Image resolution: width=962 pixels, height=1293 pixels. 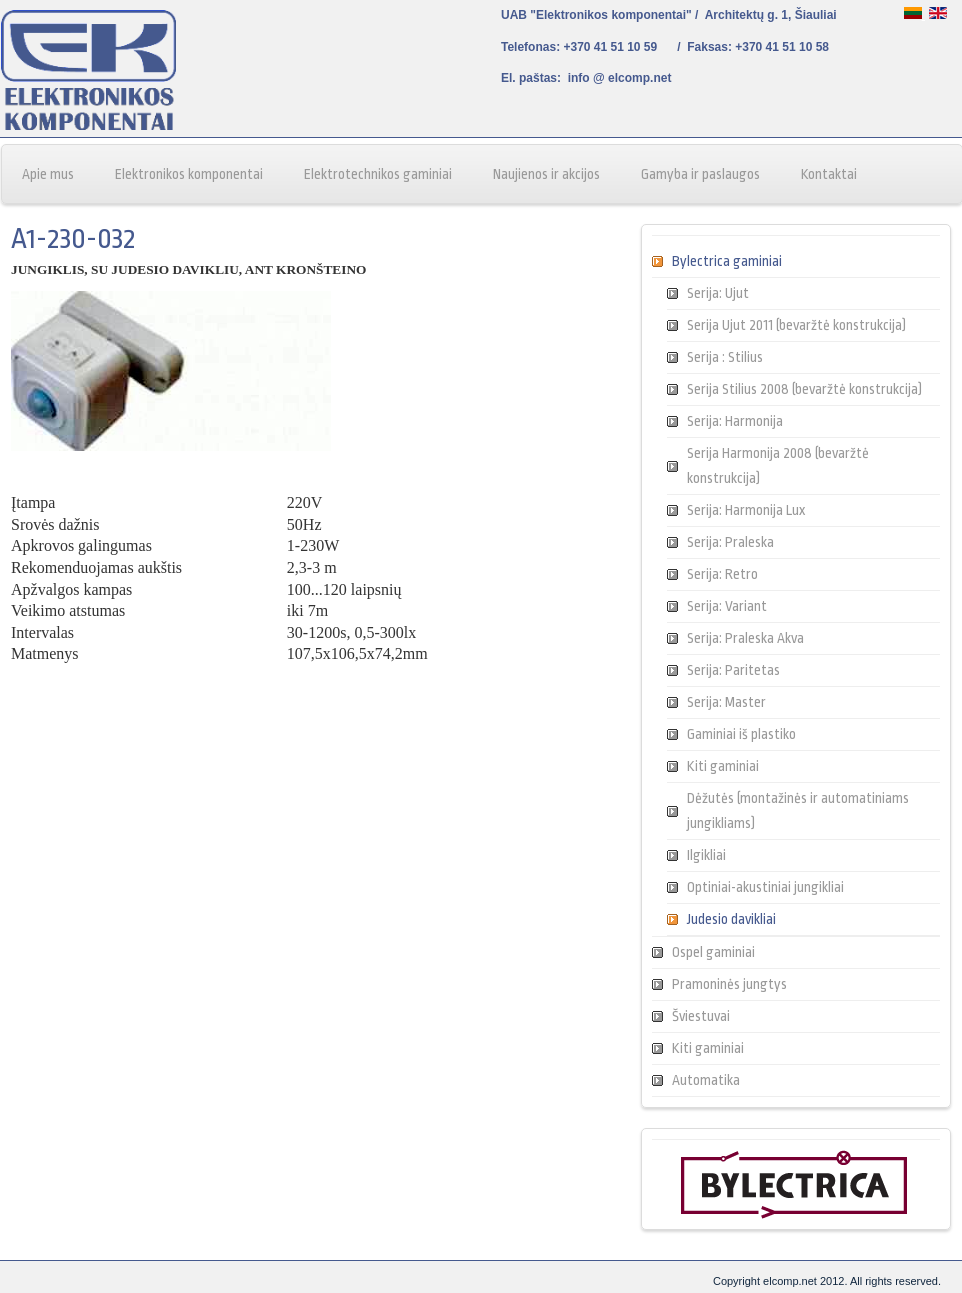 I want to click on Apie mus, so click(x=48, y=174).